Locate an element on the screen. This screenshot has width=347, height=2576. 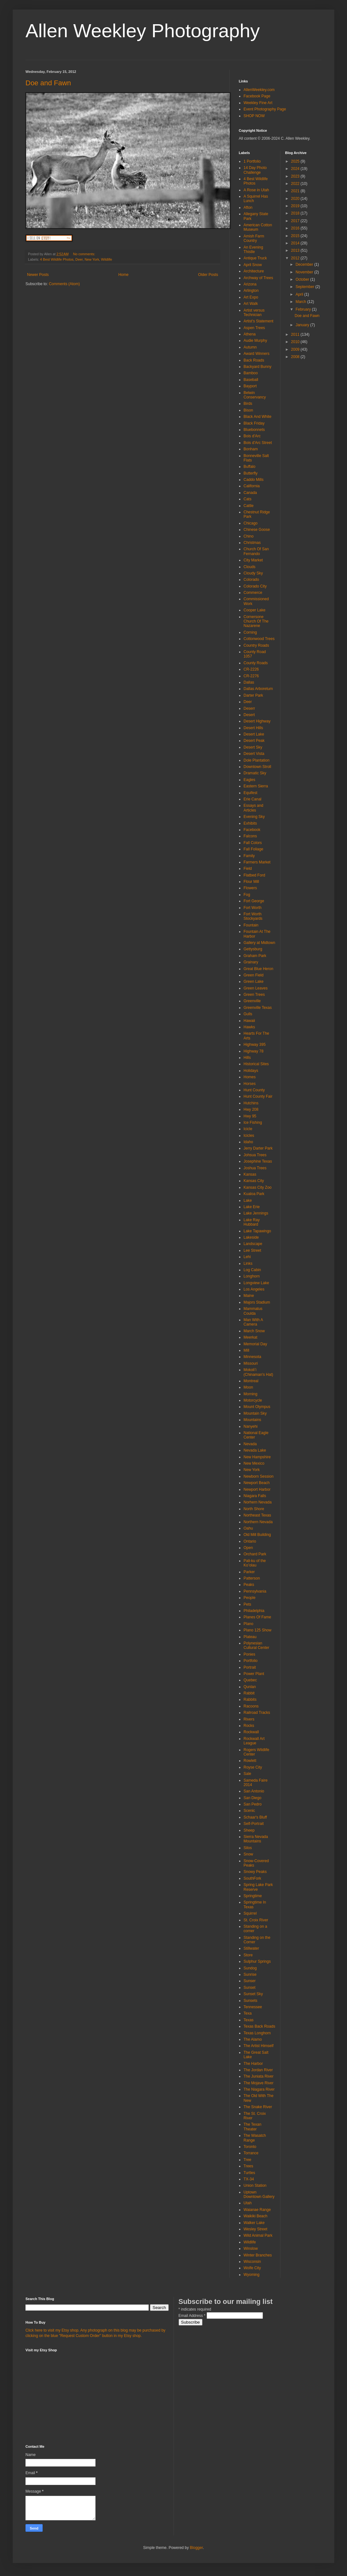
Desert Peak is located at coordinates (254, 740).